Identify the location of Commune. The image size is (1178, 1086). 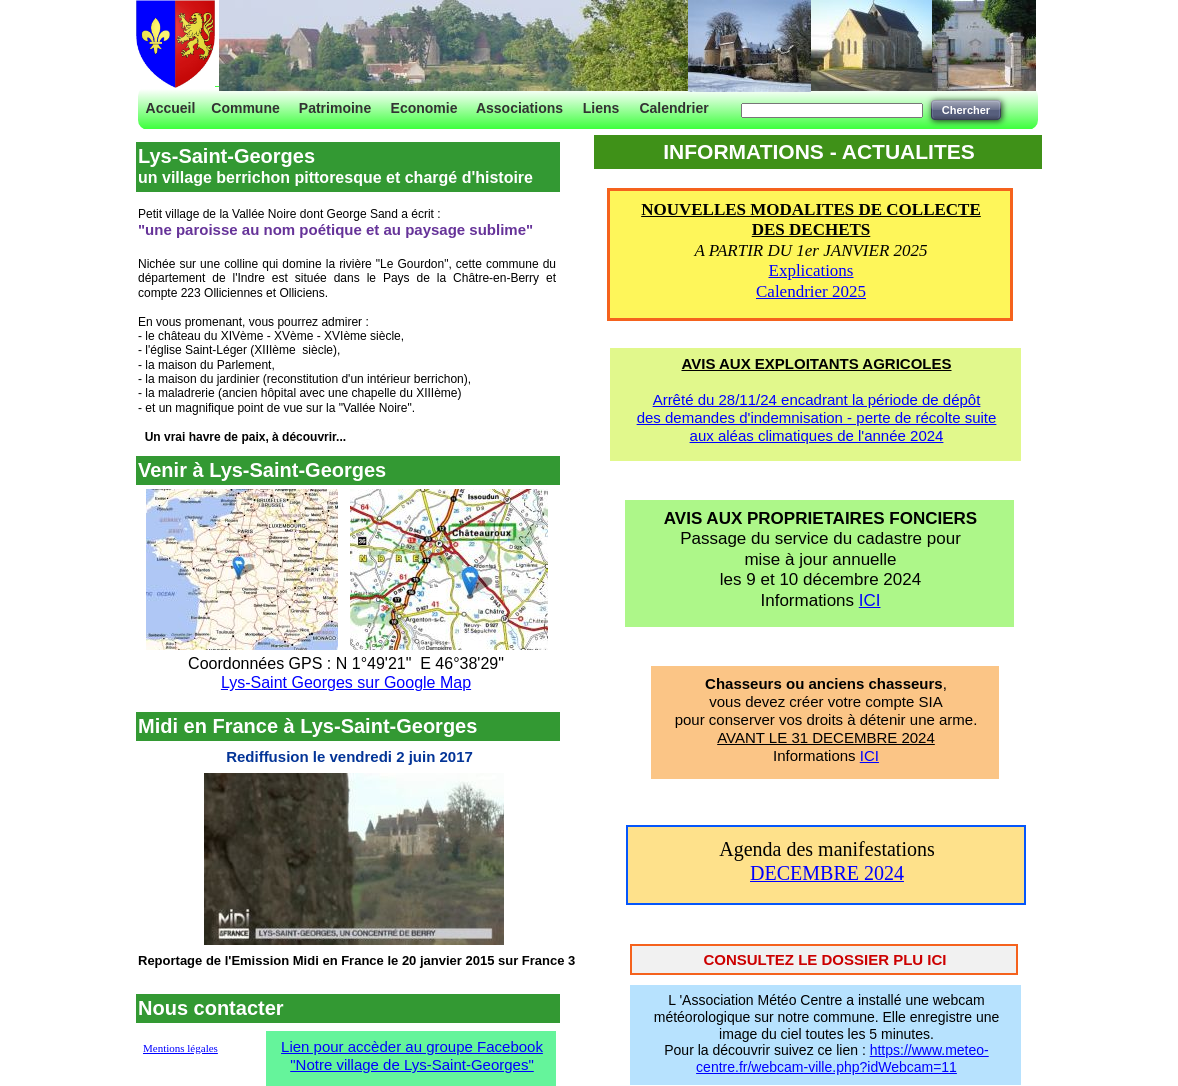
(245, 108).